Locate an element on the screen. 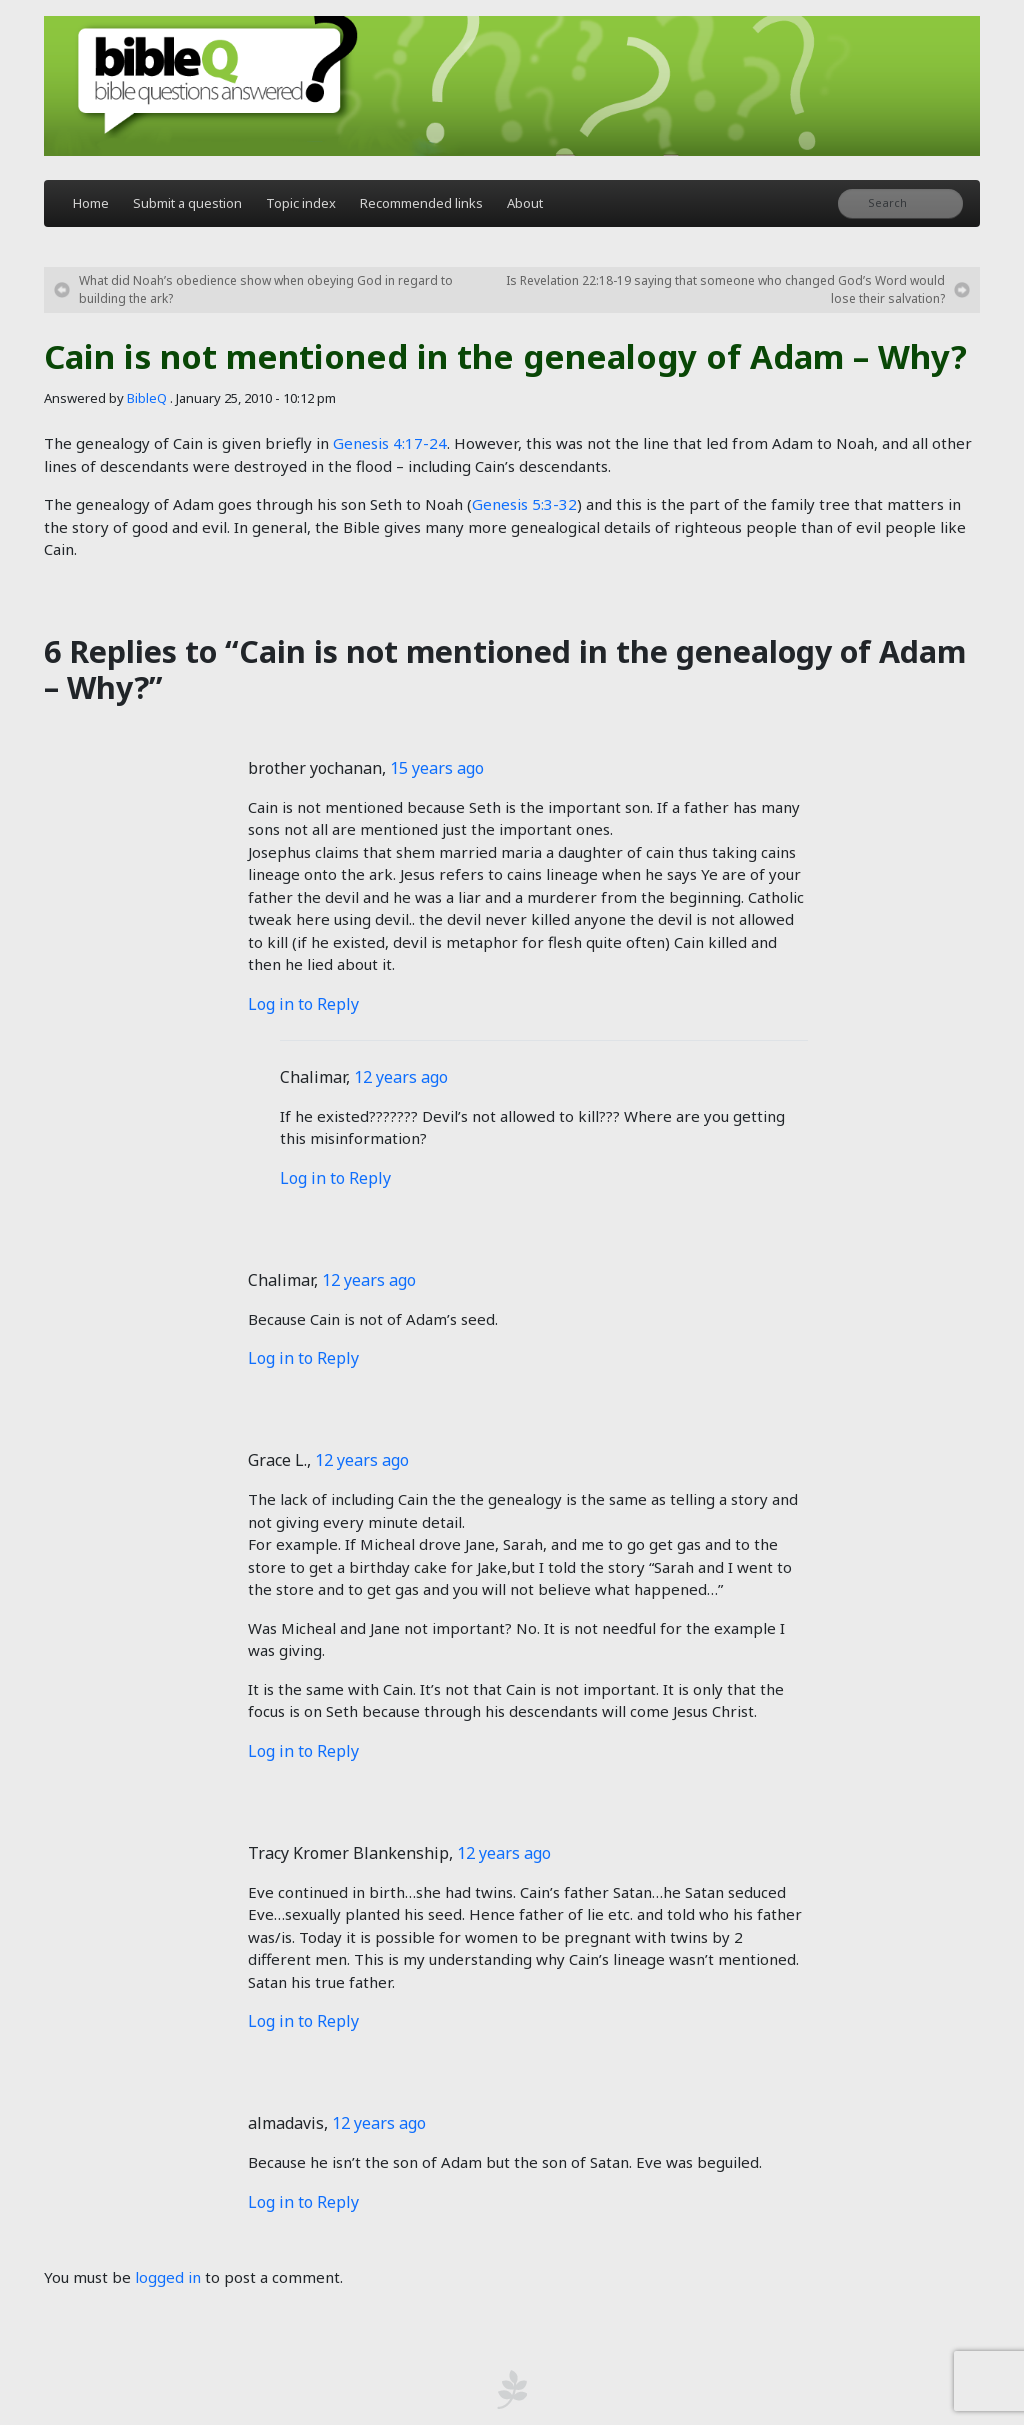 The width and height of the screenshot is (1024, 2425). logged in is located at coordinates (168, 2277).